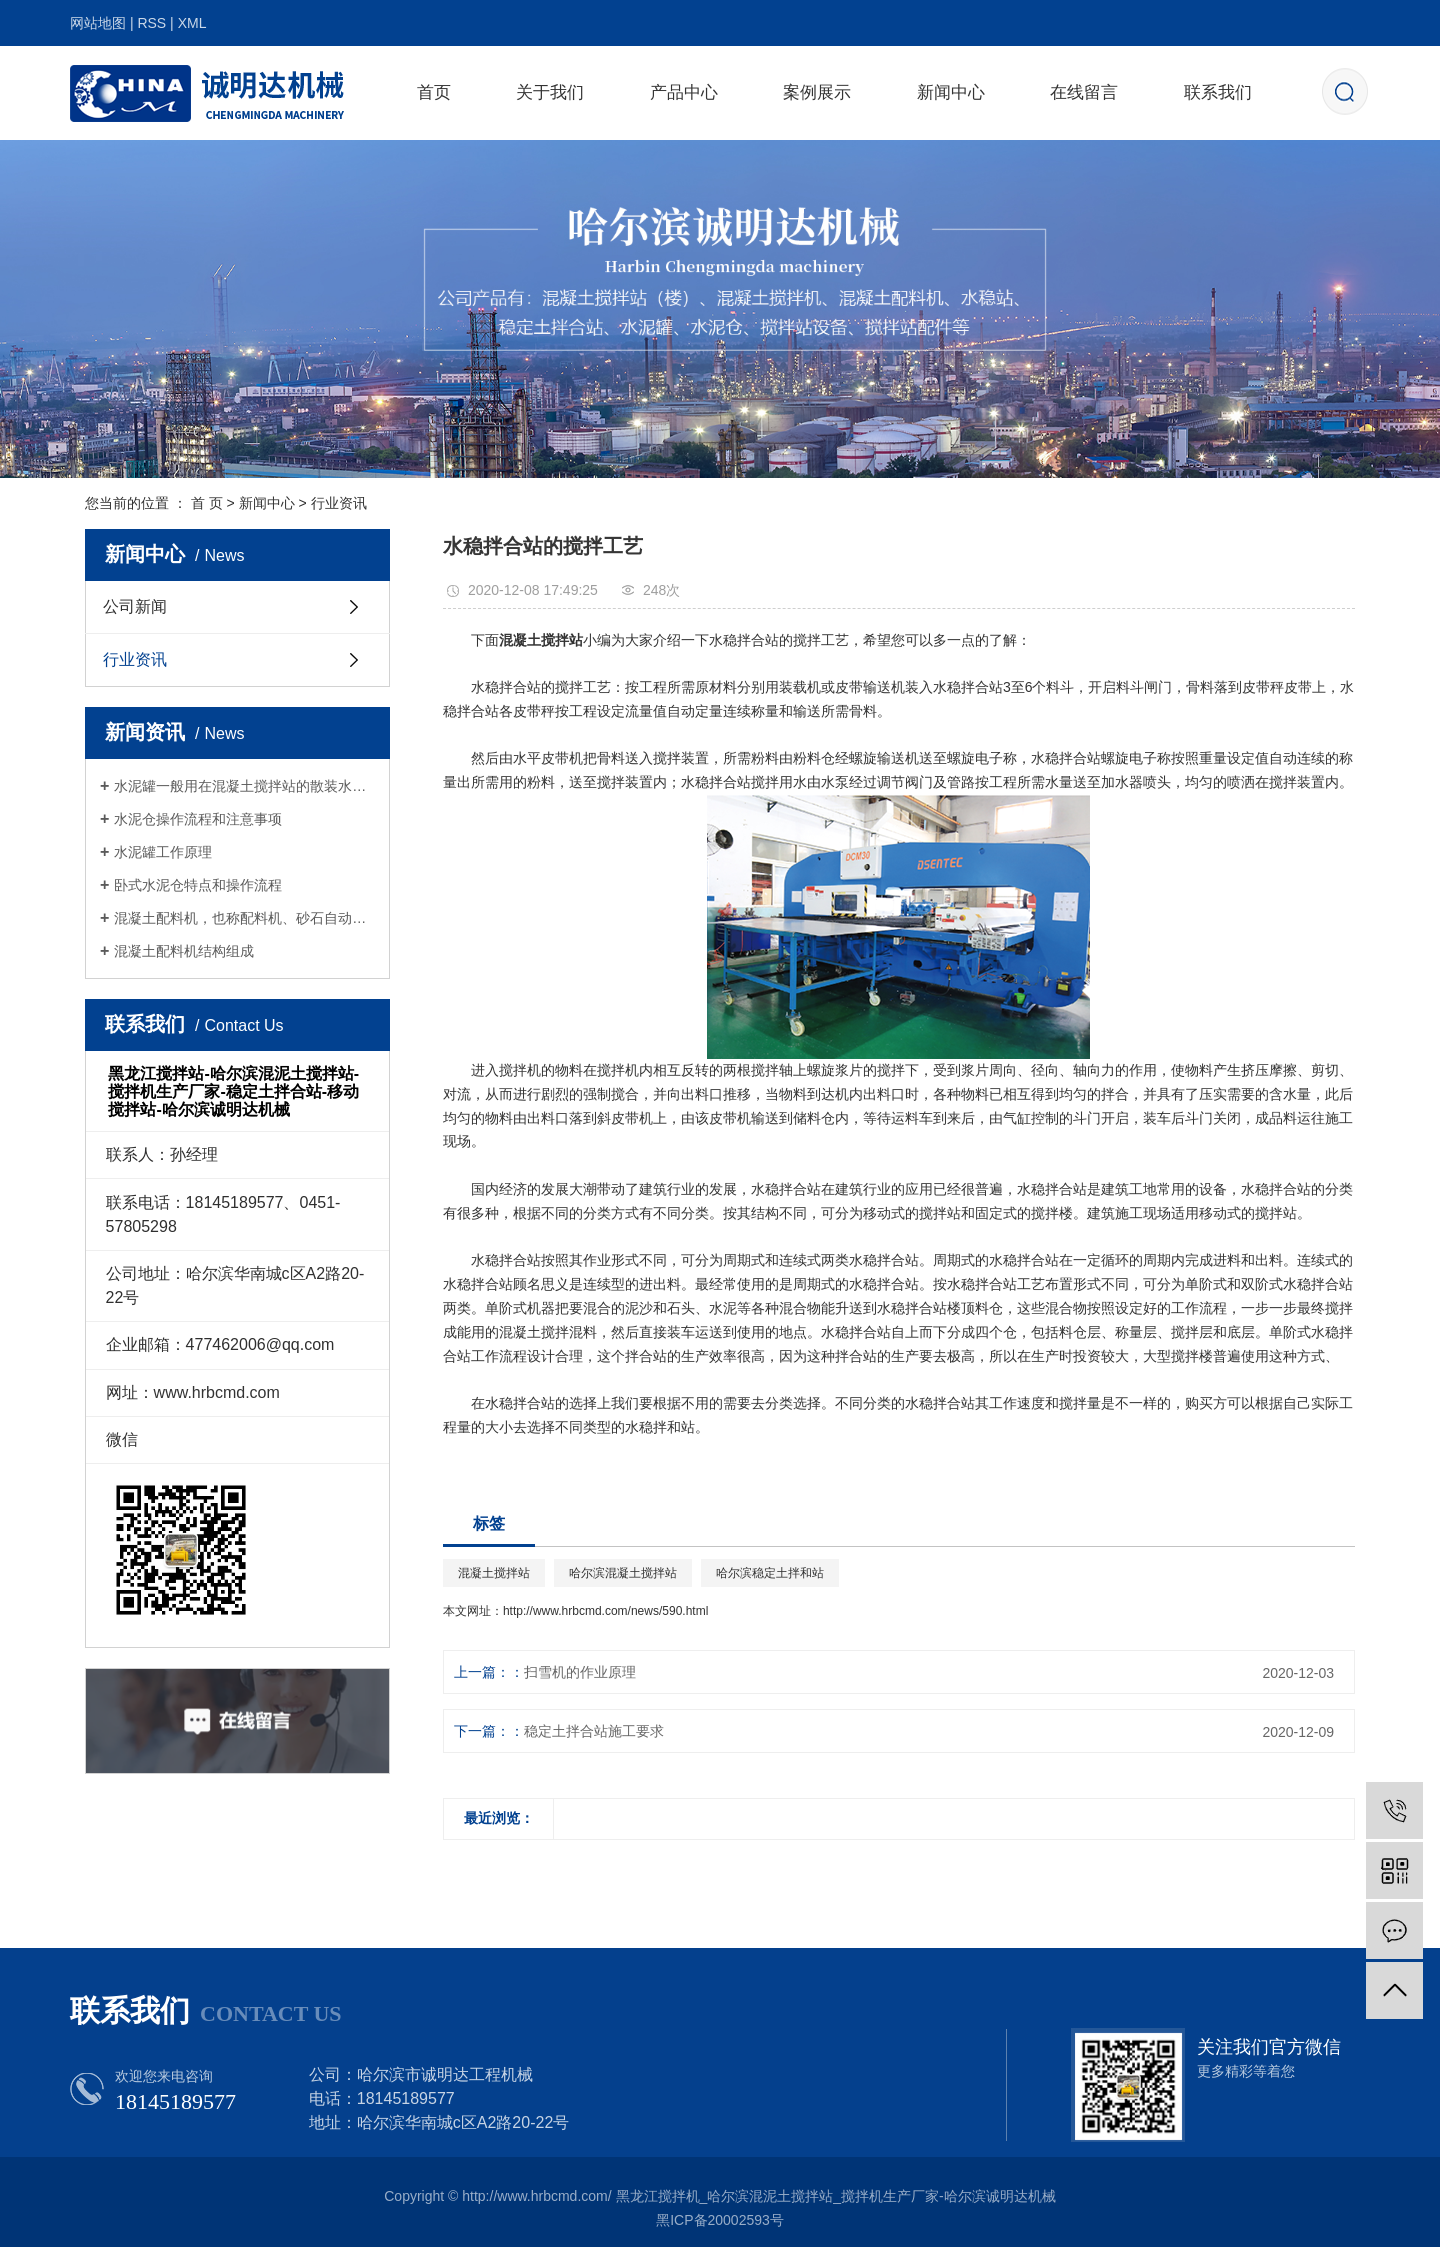  Describe the element at coordinates (1218, 92) in the screenshot. I see `联系我们` at that location.